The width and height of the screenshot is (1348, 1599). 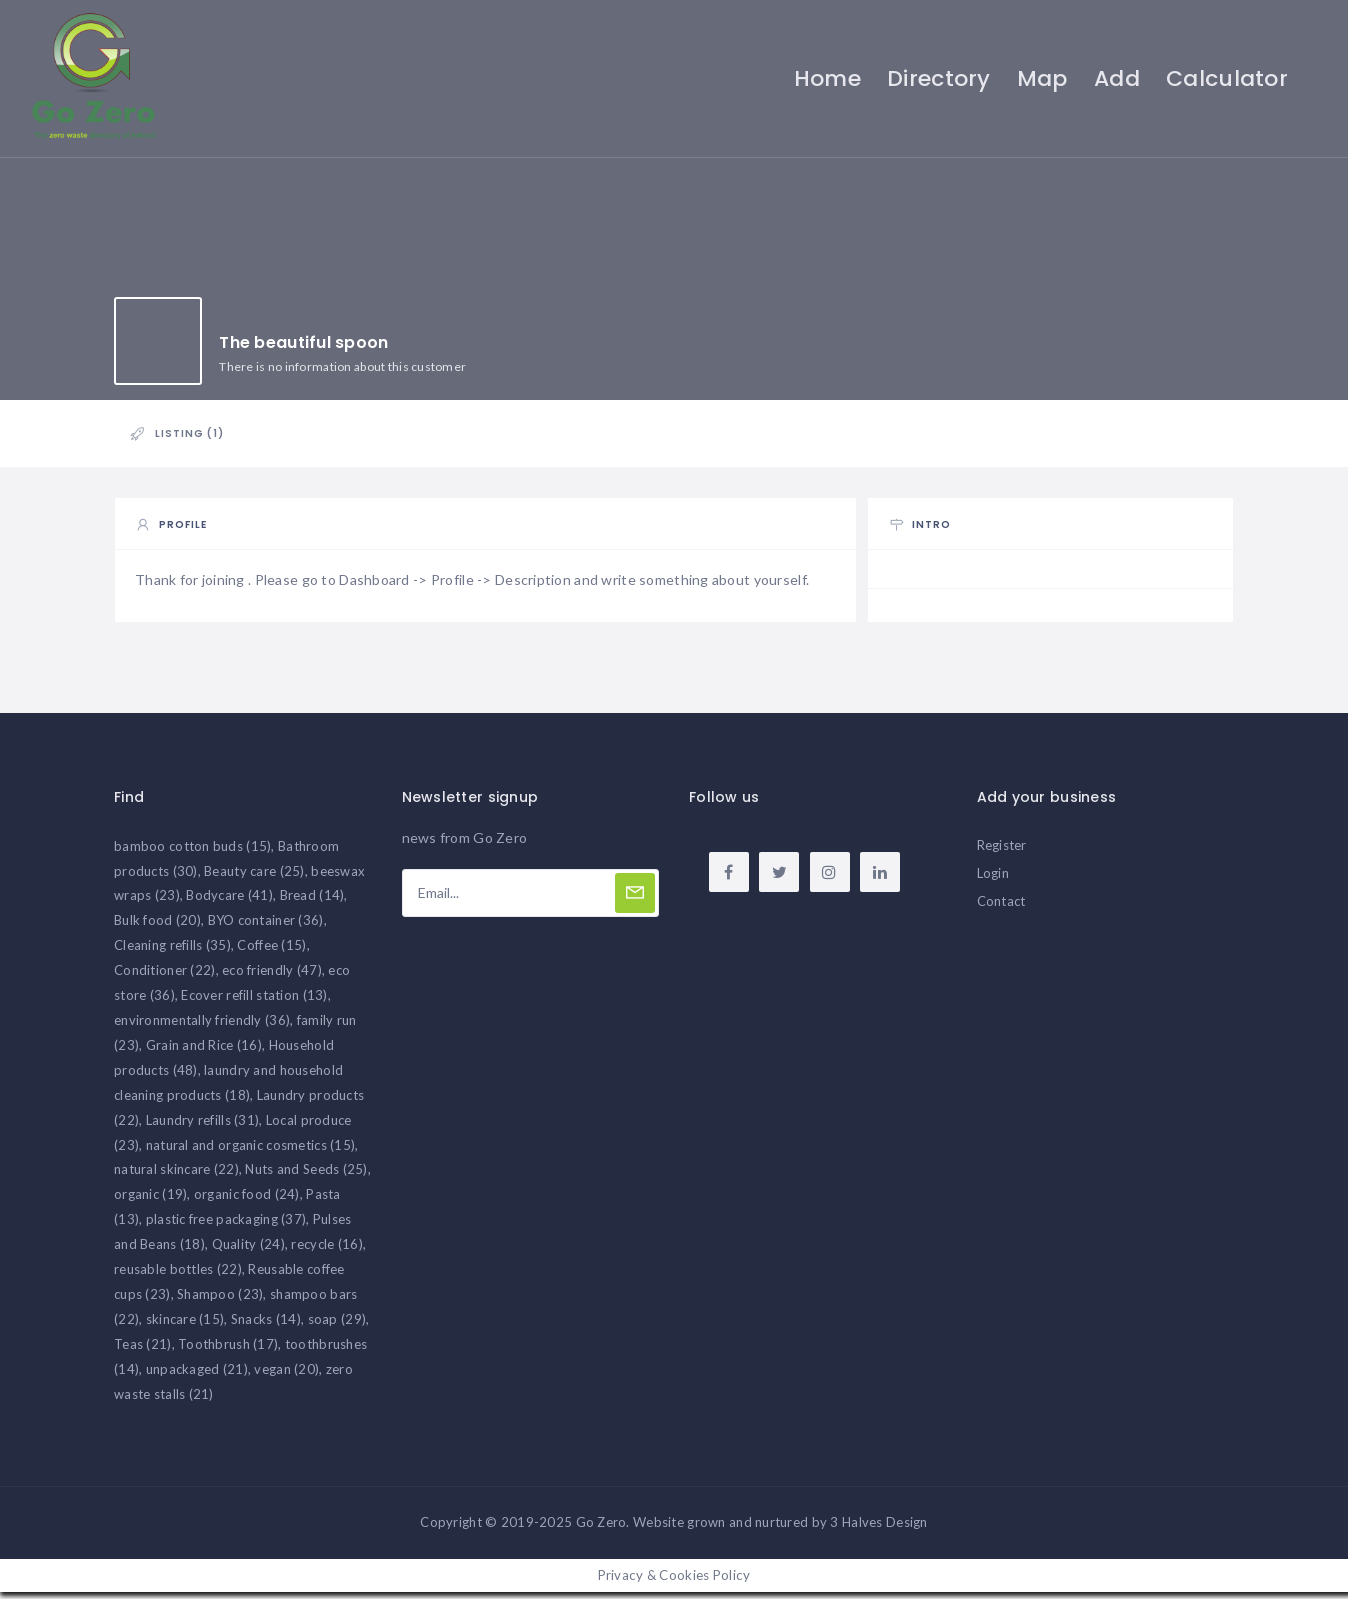 What do you see at coordinates (143, 1350) in the screenshot?
I see `Teas [Teas (21 items)]` at bounding box center [143, 1350].